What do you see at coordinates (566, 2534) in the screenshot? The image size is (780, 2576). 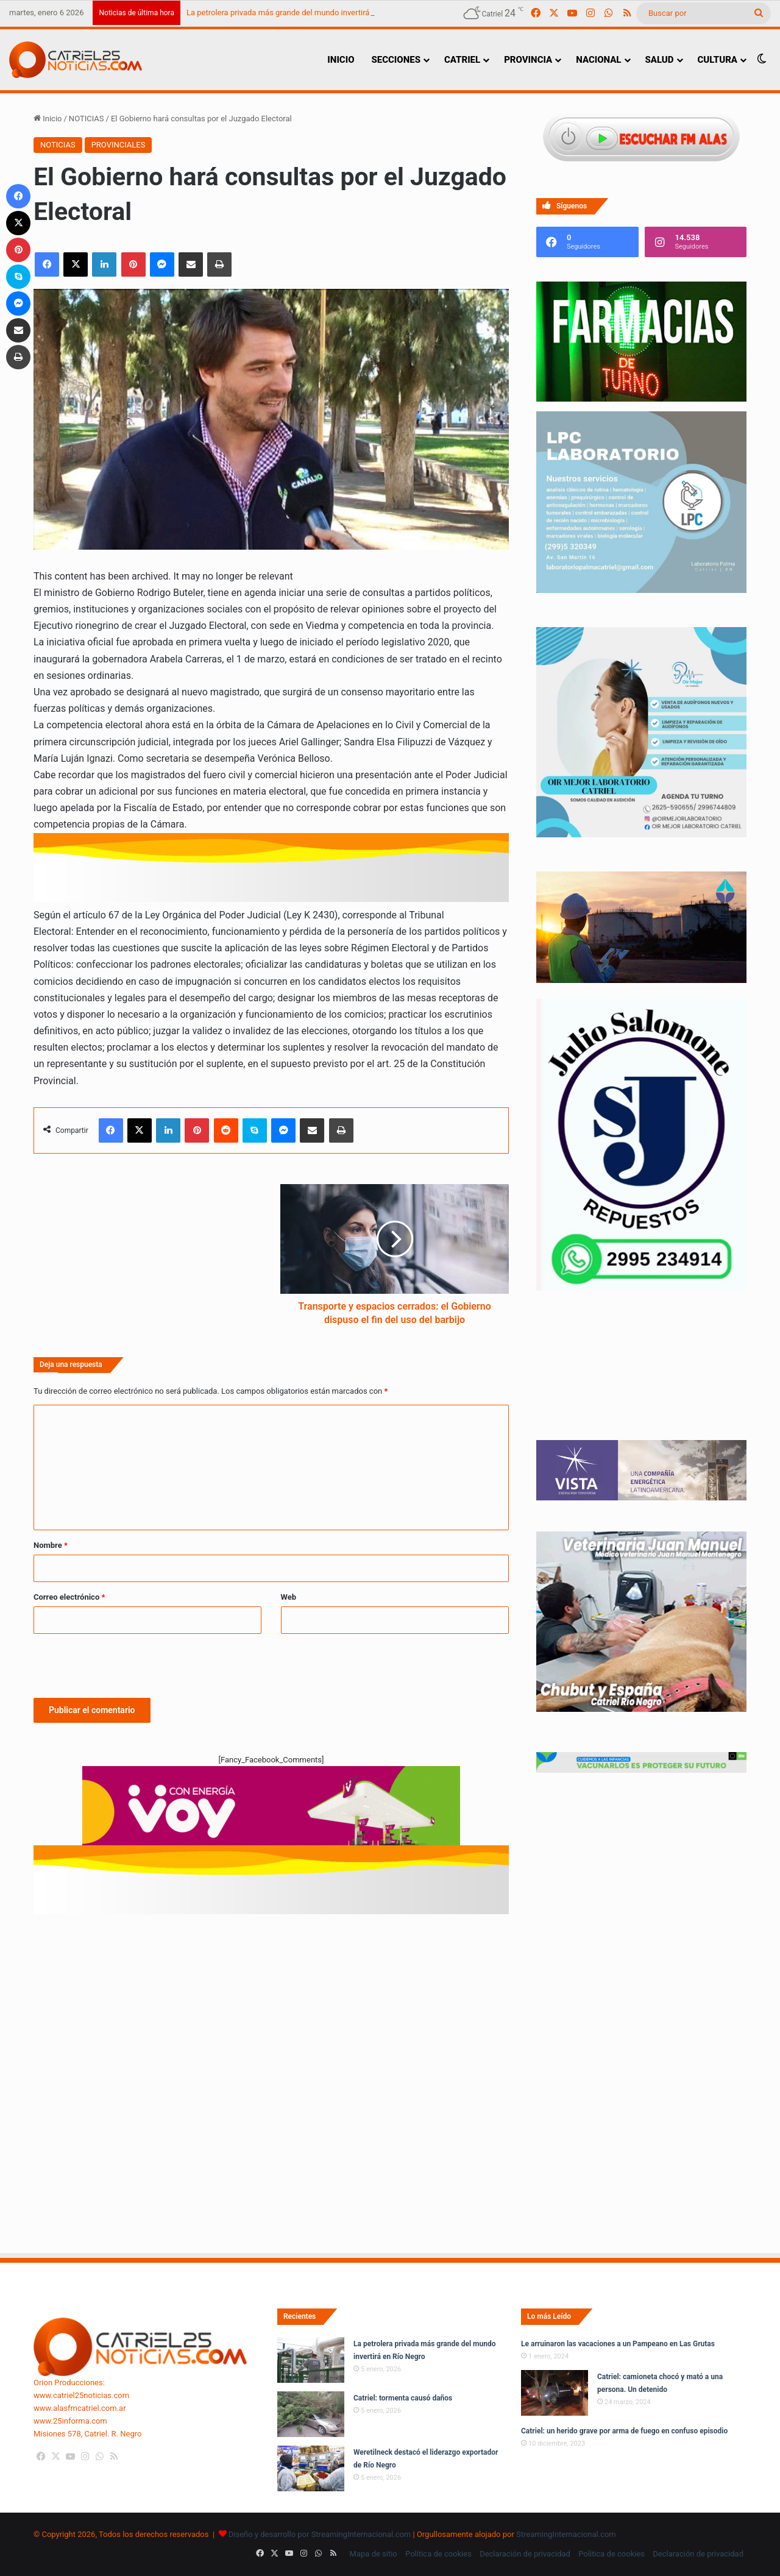 I see `StreamingInternacional.com` at bounding box center [566, 2534].